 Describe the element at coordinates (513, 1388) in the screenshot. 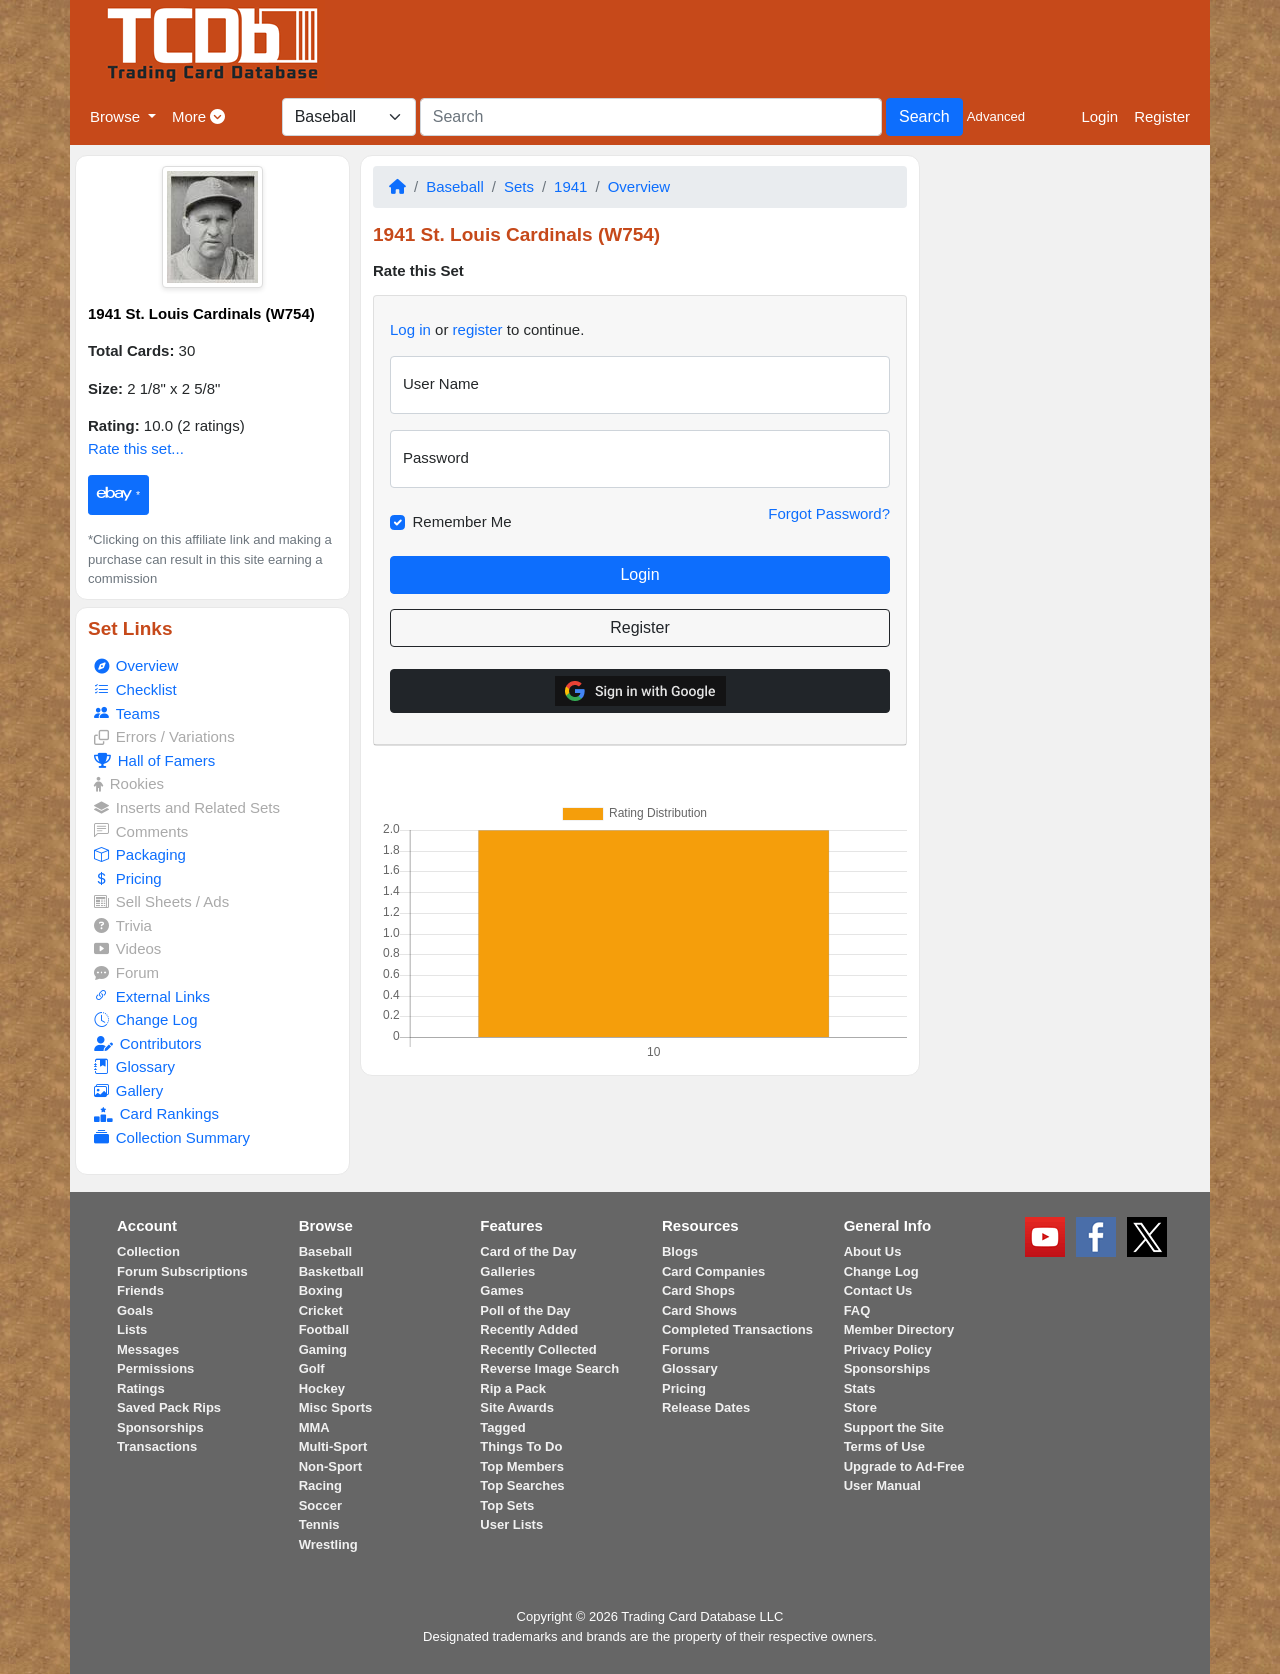

I see `Rip a Pack` at that location.